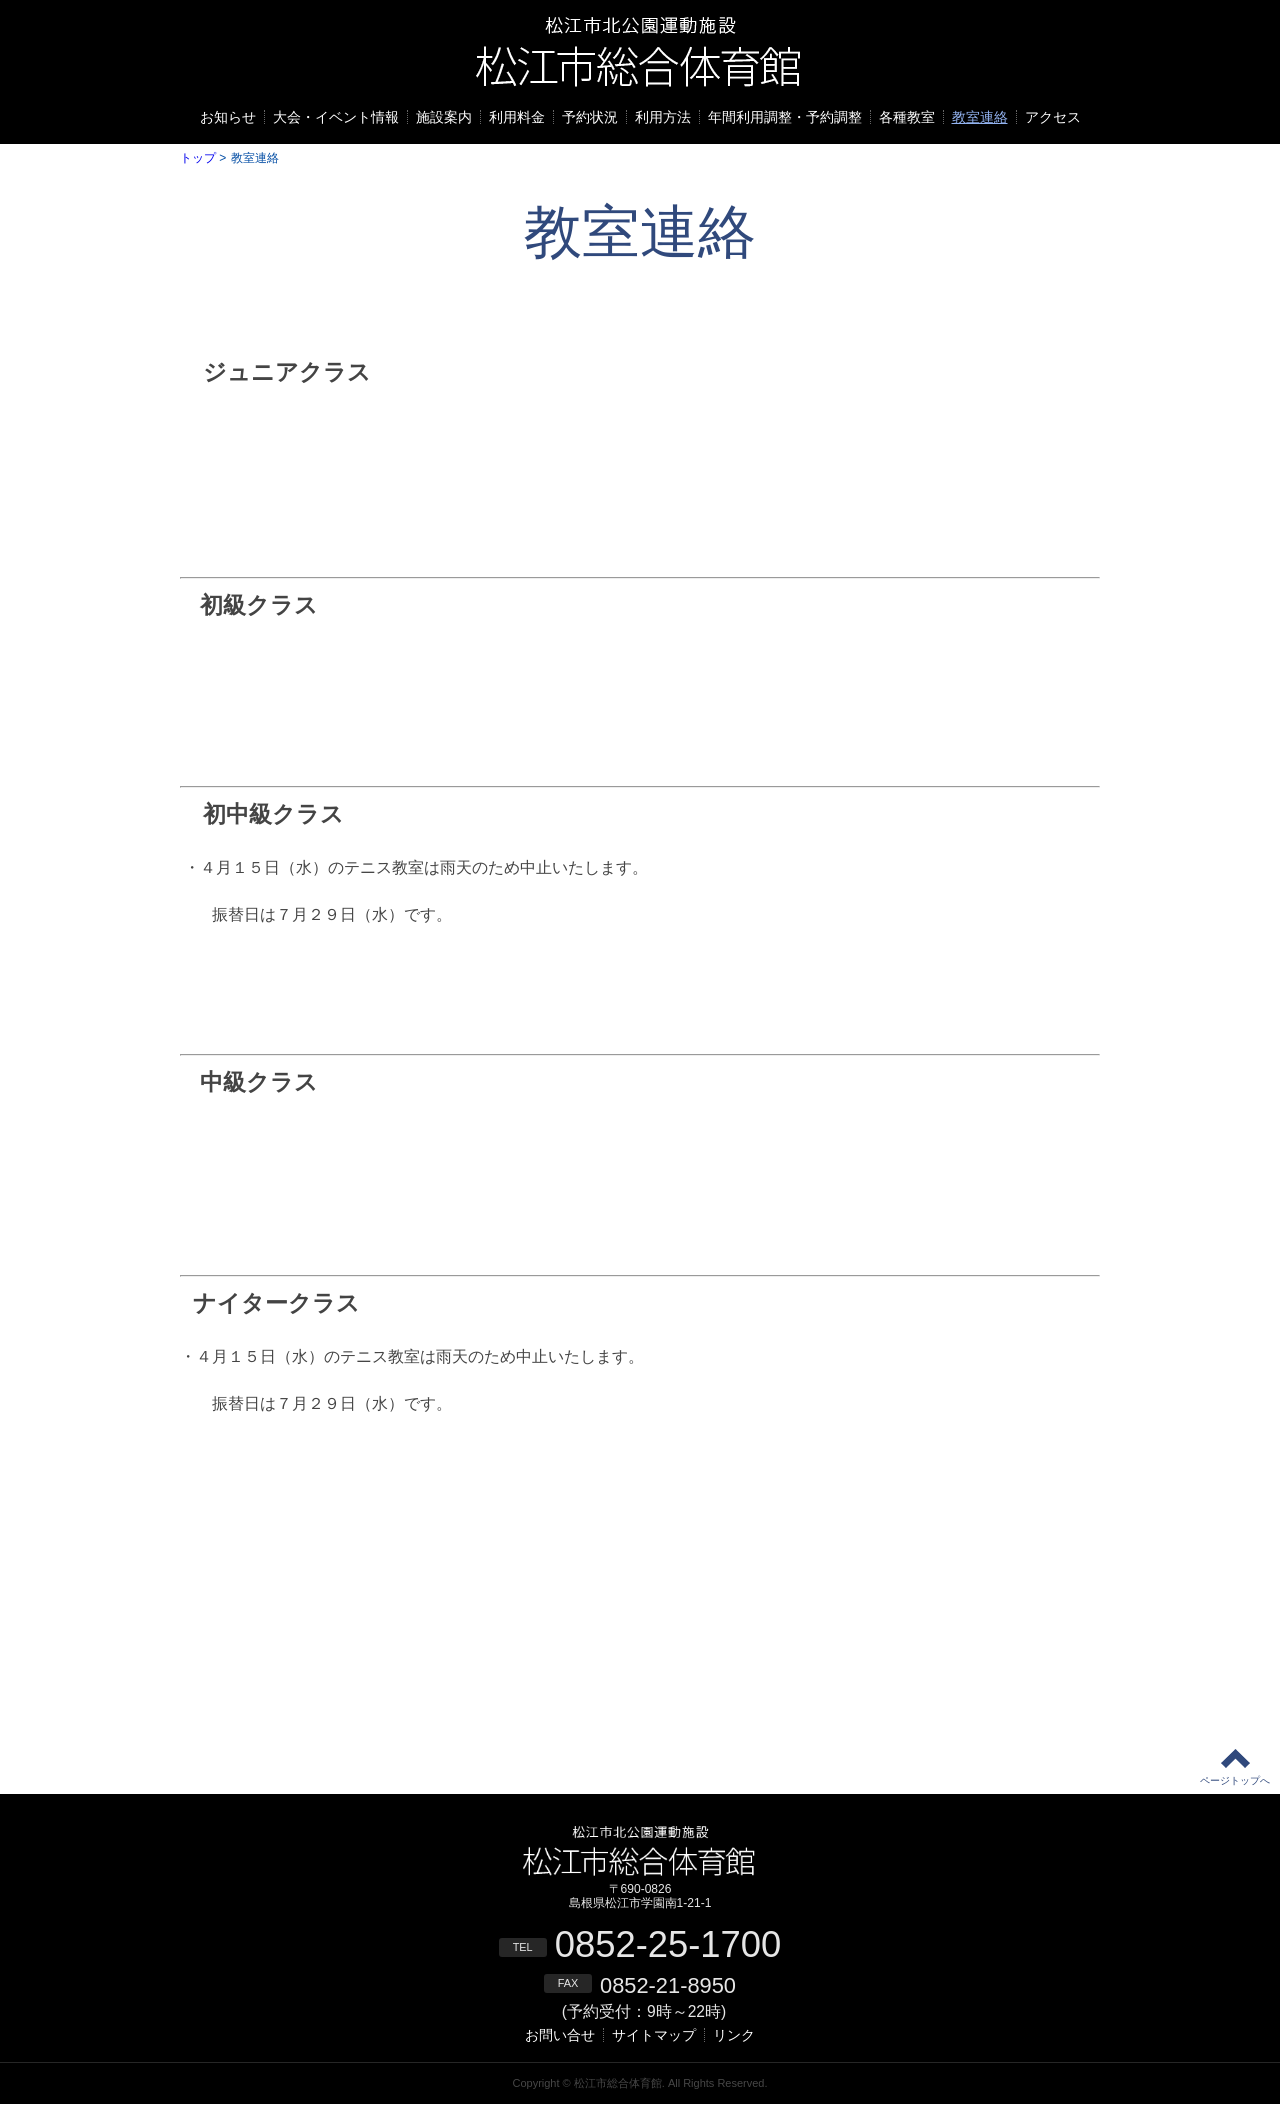 Image resolution: width=1280 pixels, height=2104 pixels. Describe the element at coordinates (907, 117) in the screenshot. I see `各種教室` at that location.